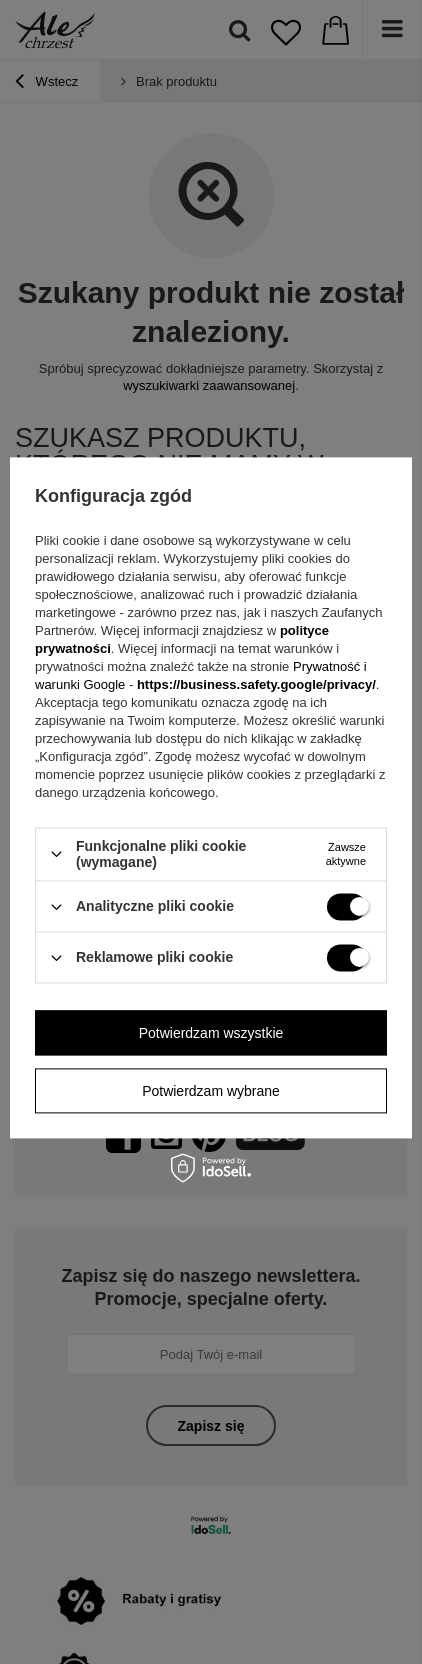 The height and width of the screenshot is (1664, 422). Describe the element at coordinates (211, 1091) in the screenshot. I see `Potwierdzam wybrane` at that location.